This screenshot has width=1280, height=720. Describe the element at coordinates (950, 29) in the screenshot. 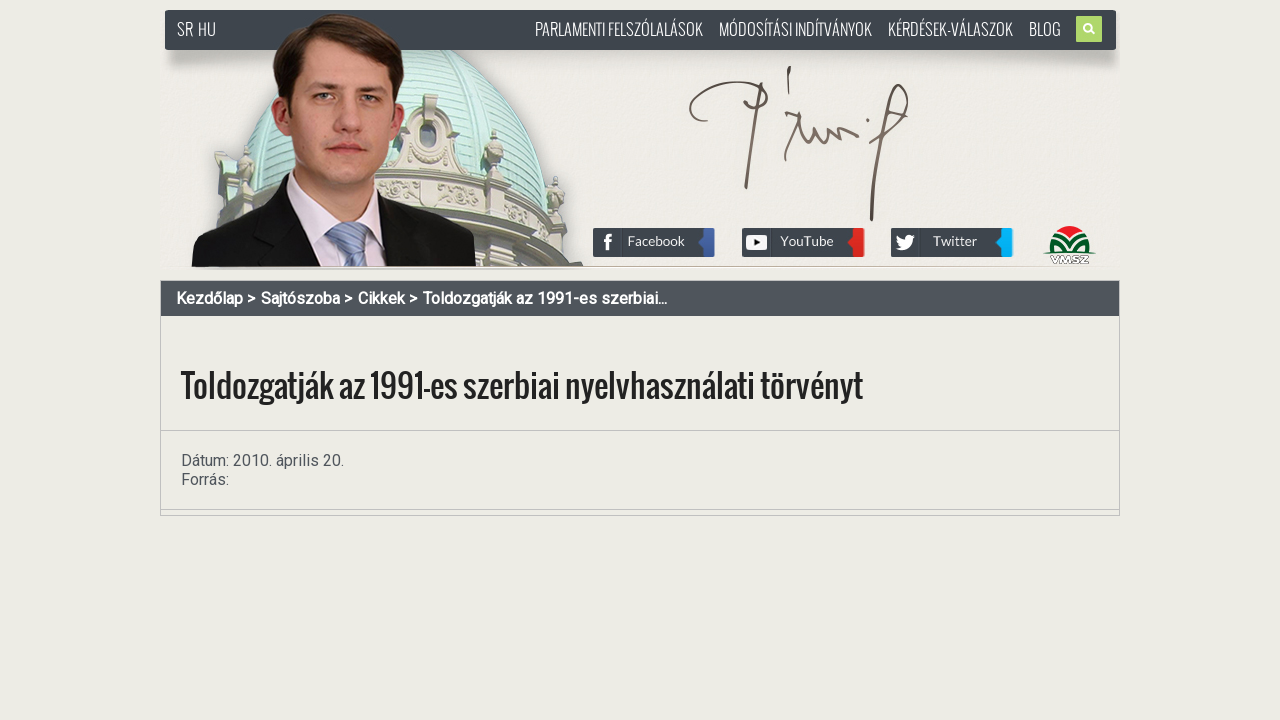

I see `Kérdések-válaszok` at that location.